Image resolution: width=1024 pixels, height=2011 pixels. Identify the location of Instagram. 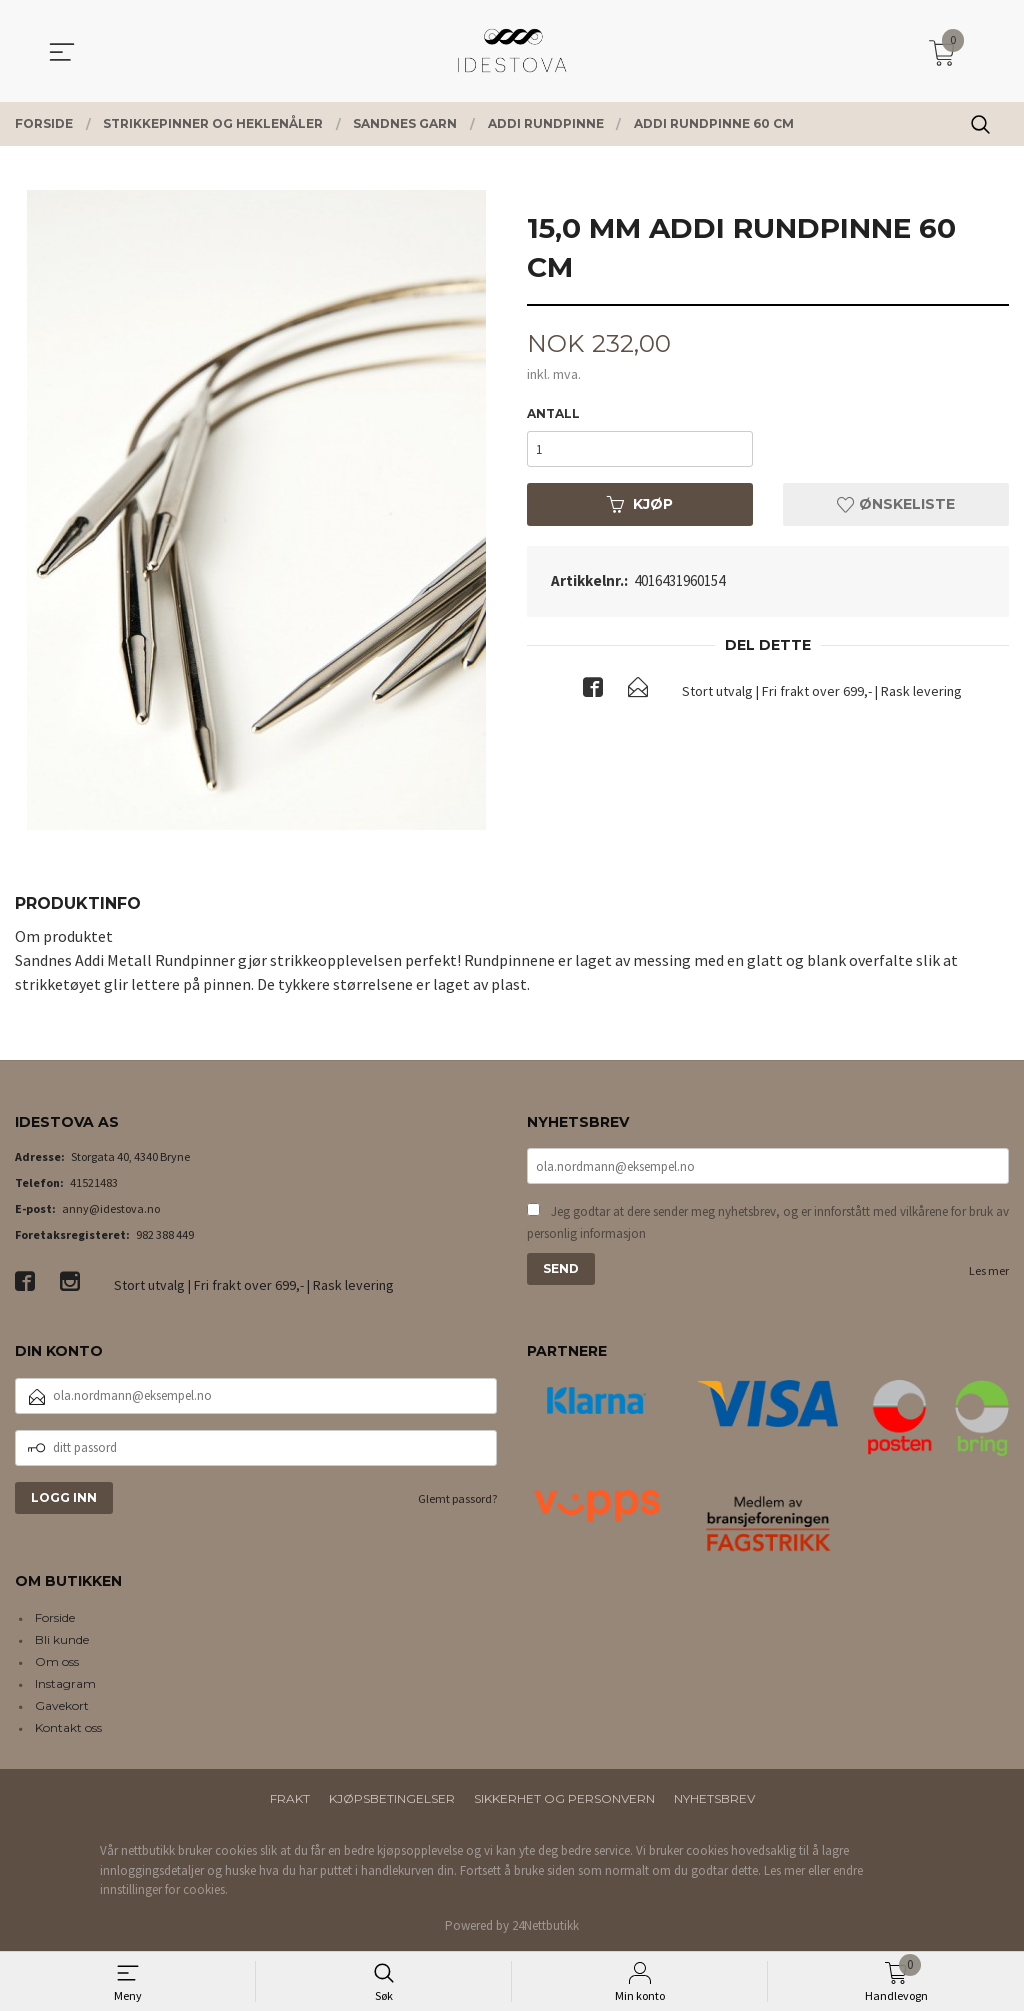
(65, 1683).